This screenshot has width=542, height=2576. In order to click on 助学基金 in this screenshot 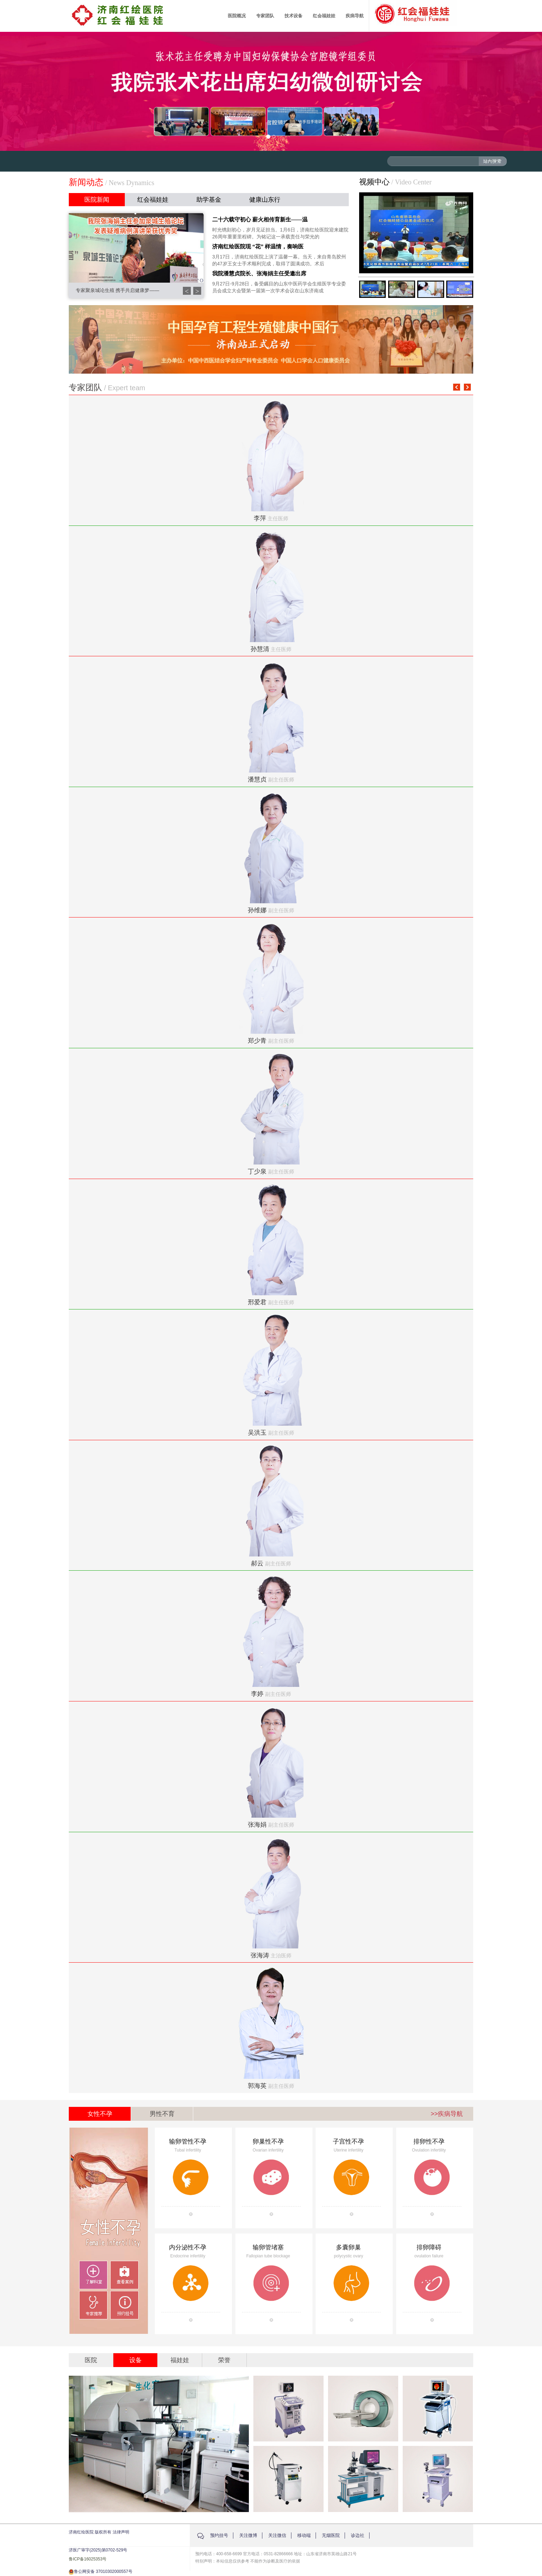, I will do `click(208, 199)`.